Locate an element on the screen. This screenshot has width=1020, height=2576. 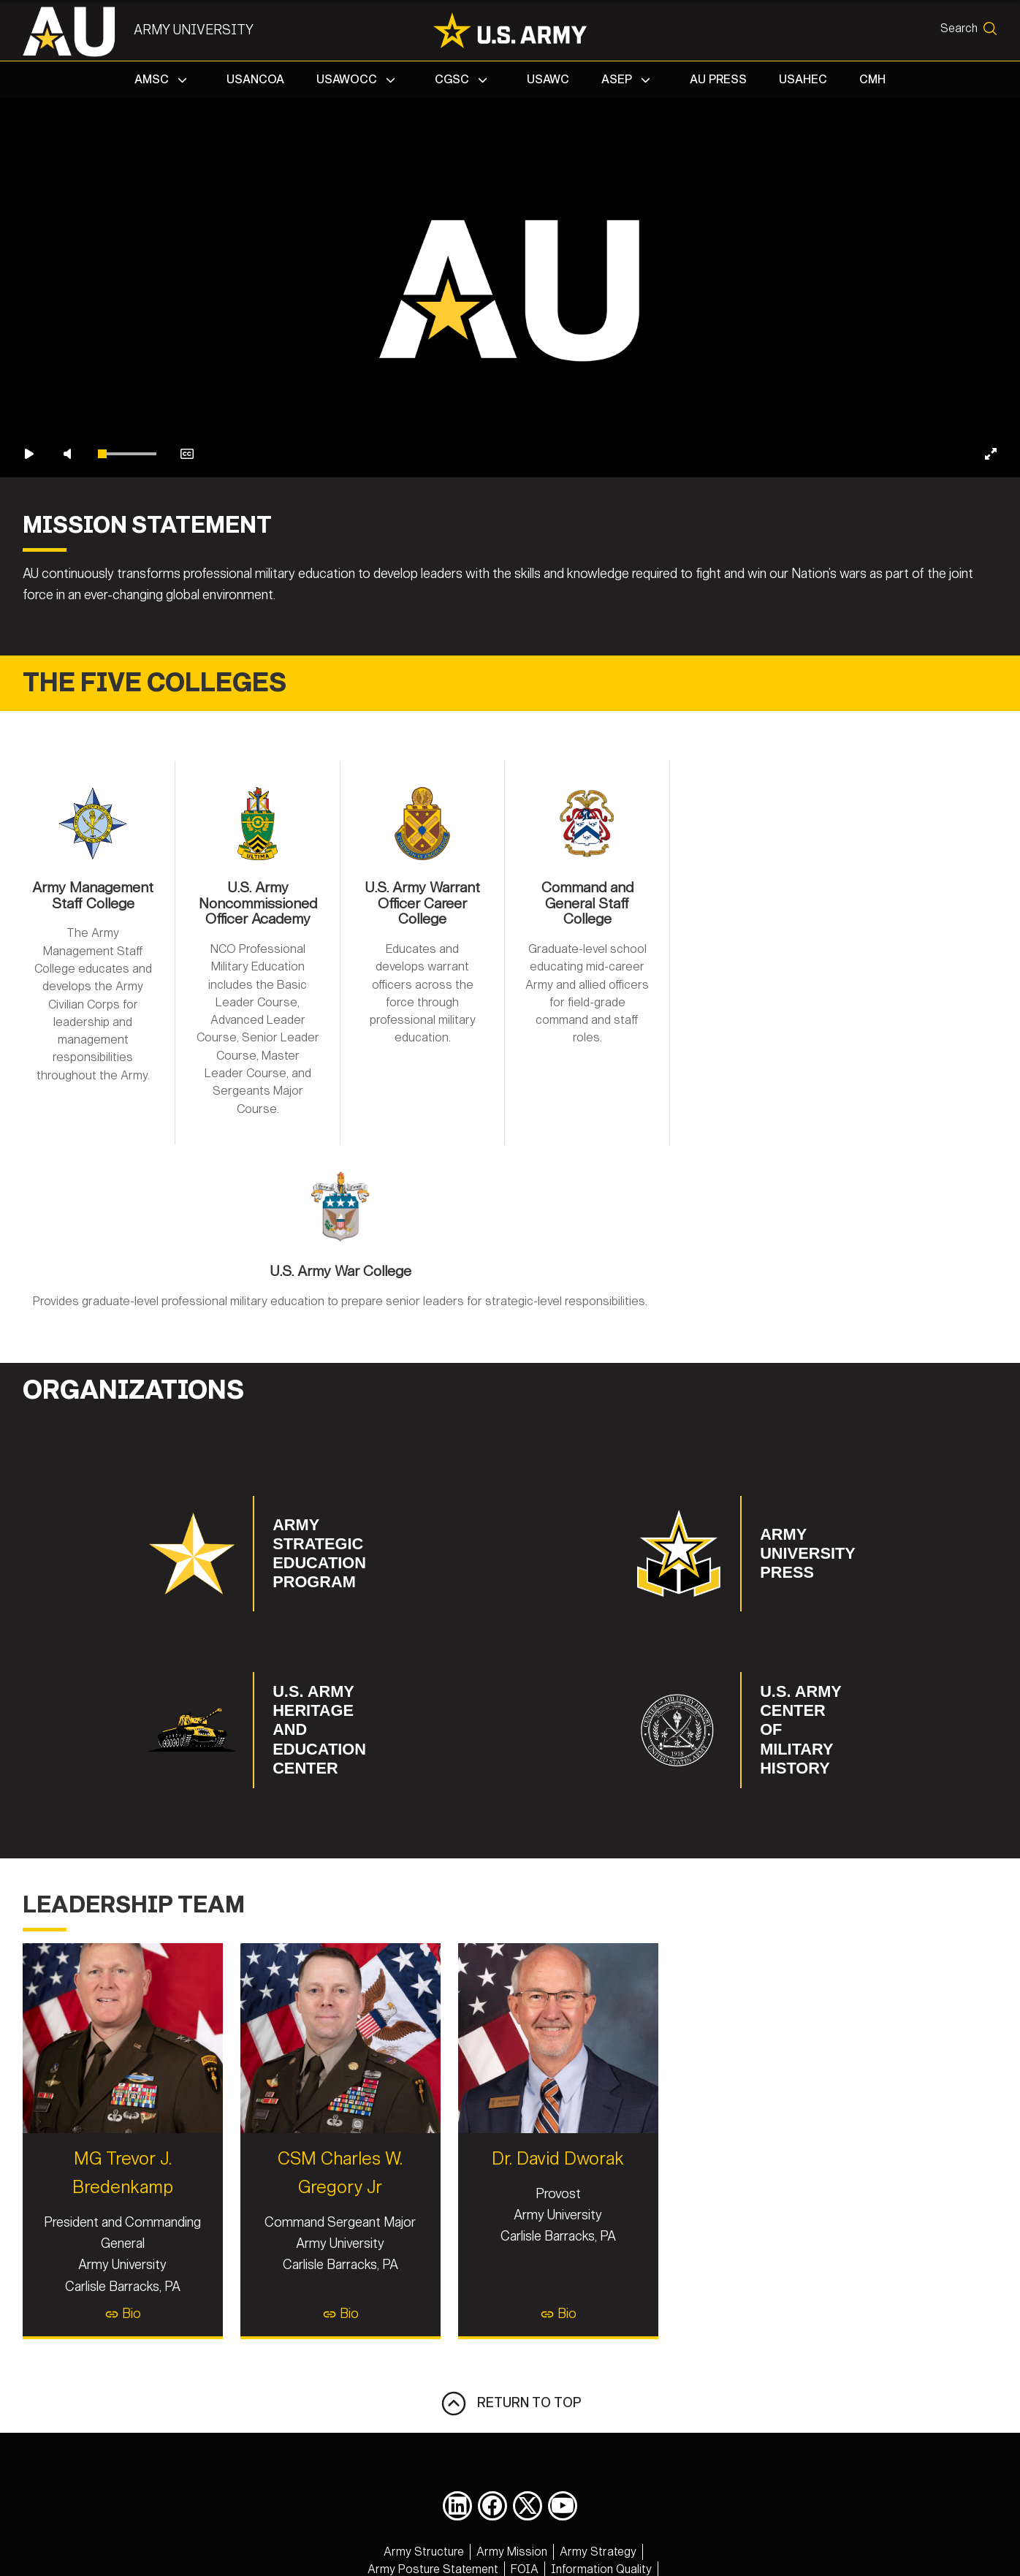
[Unmute video] is located at coordinates (67, 648).